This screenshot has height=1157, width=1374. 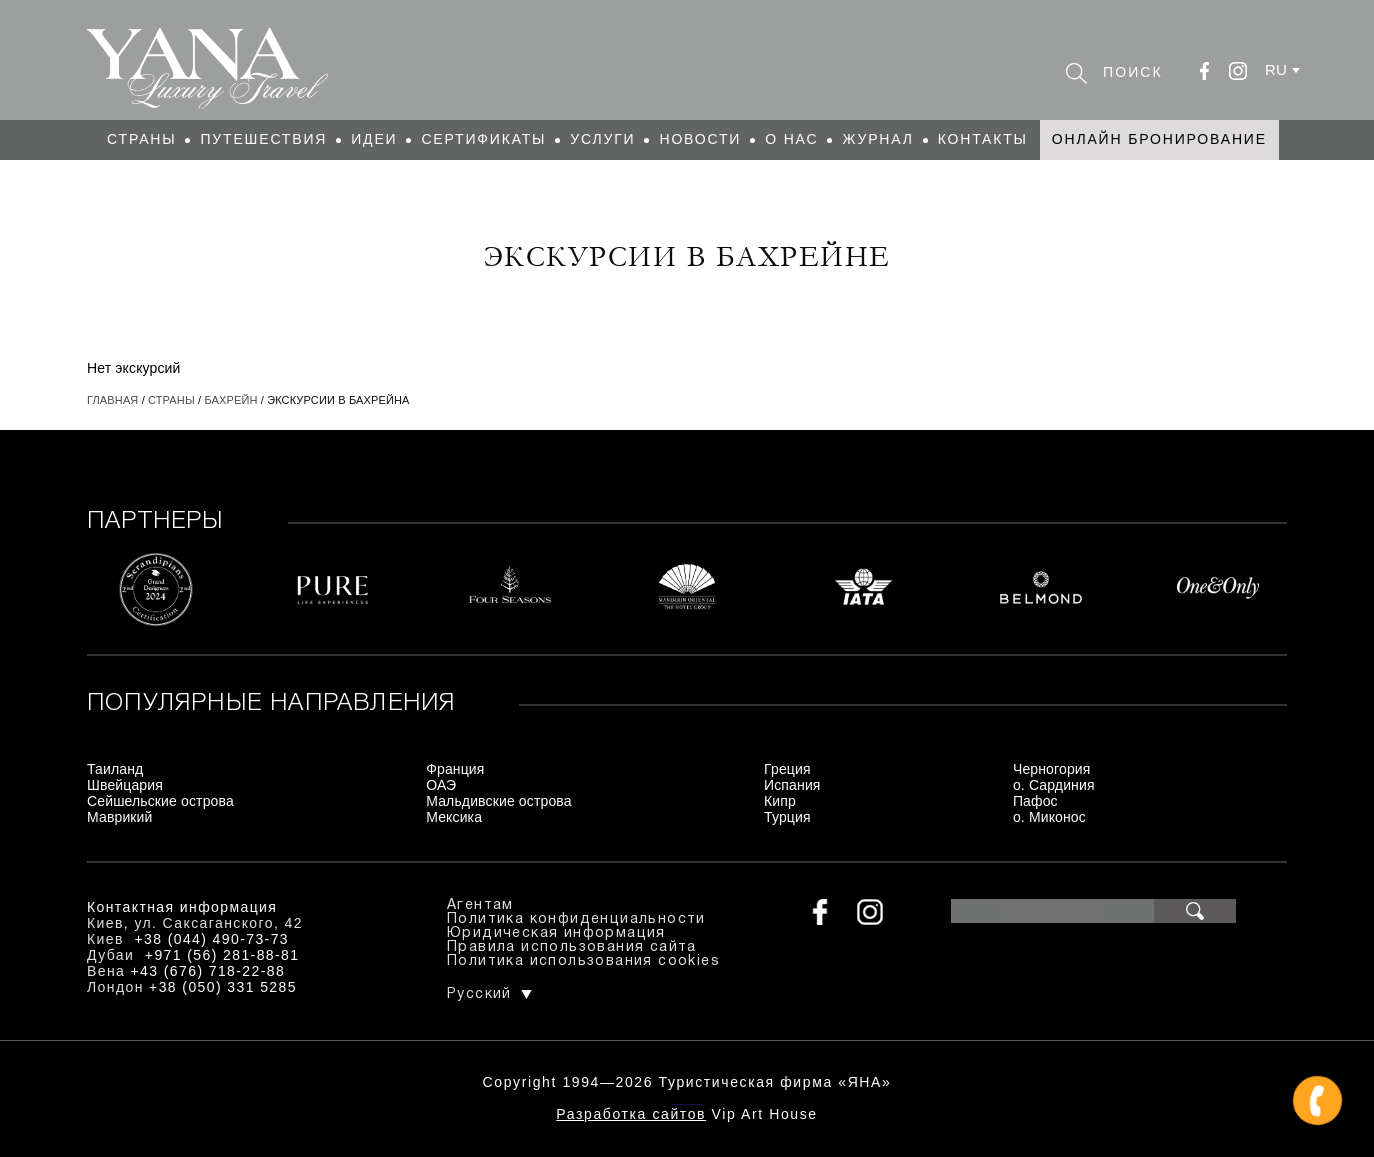 I want to click on о. Миконос, so click(x=1049, y=817).